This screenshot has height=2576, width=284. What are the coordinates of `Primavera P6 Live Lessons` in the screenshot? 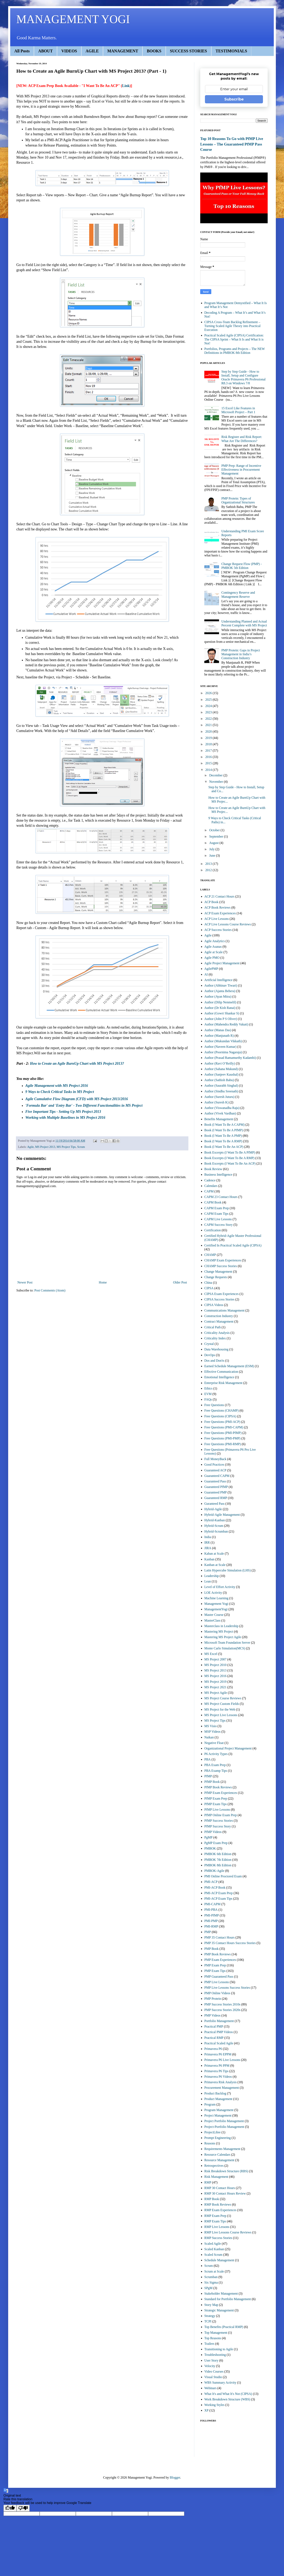 It's located at (222, 2060).